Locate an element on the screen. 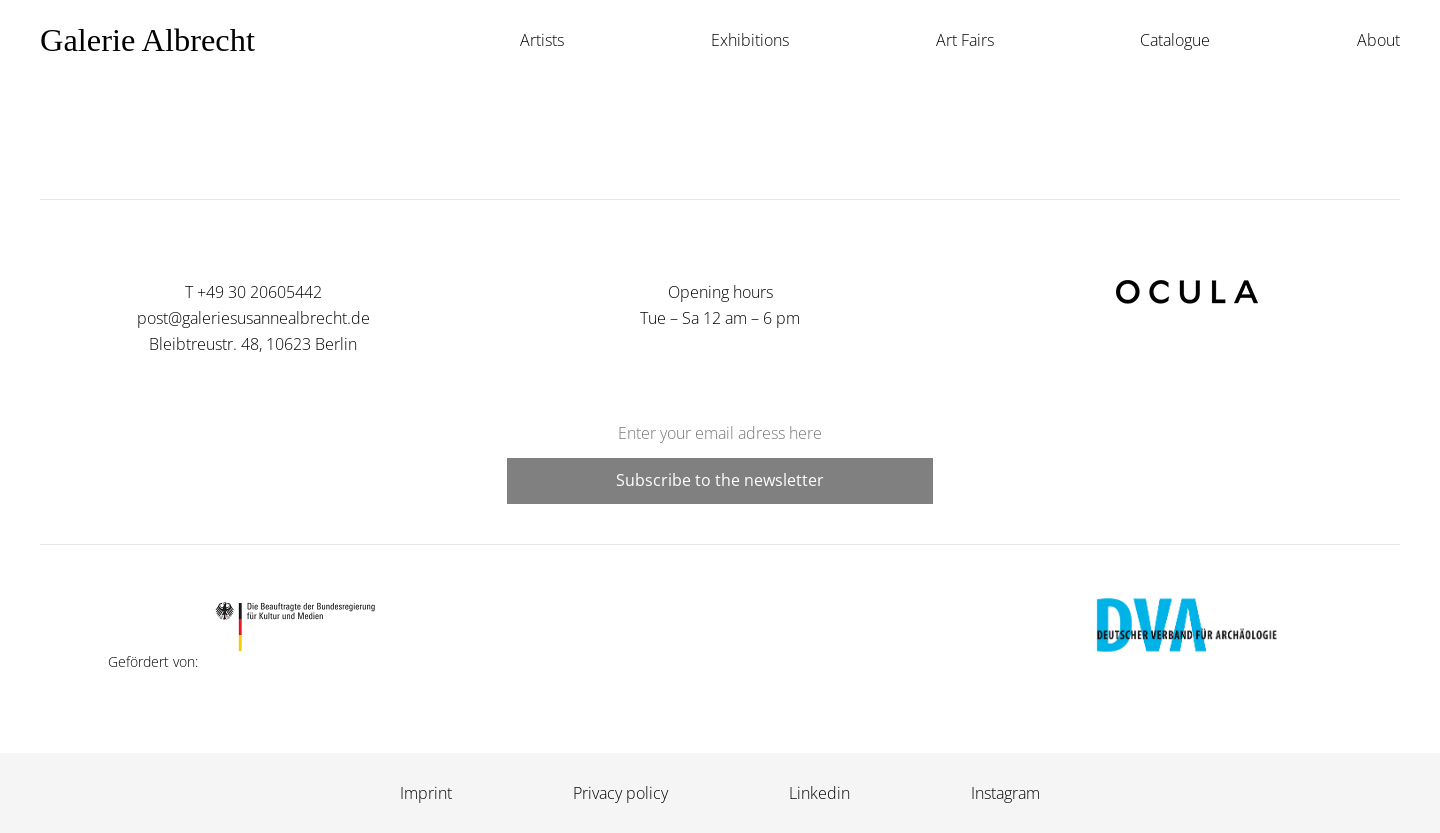 Image resolution: width=1440 pixels, height=833 pixels. Subscribe to the newsletter is located at coordinates (720, 480).